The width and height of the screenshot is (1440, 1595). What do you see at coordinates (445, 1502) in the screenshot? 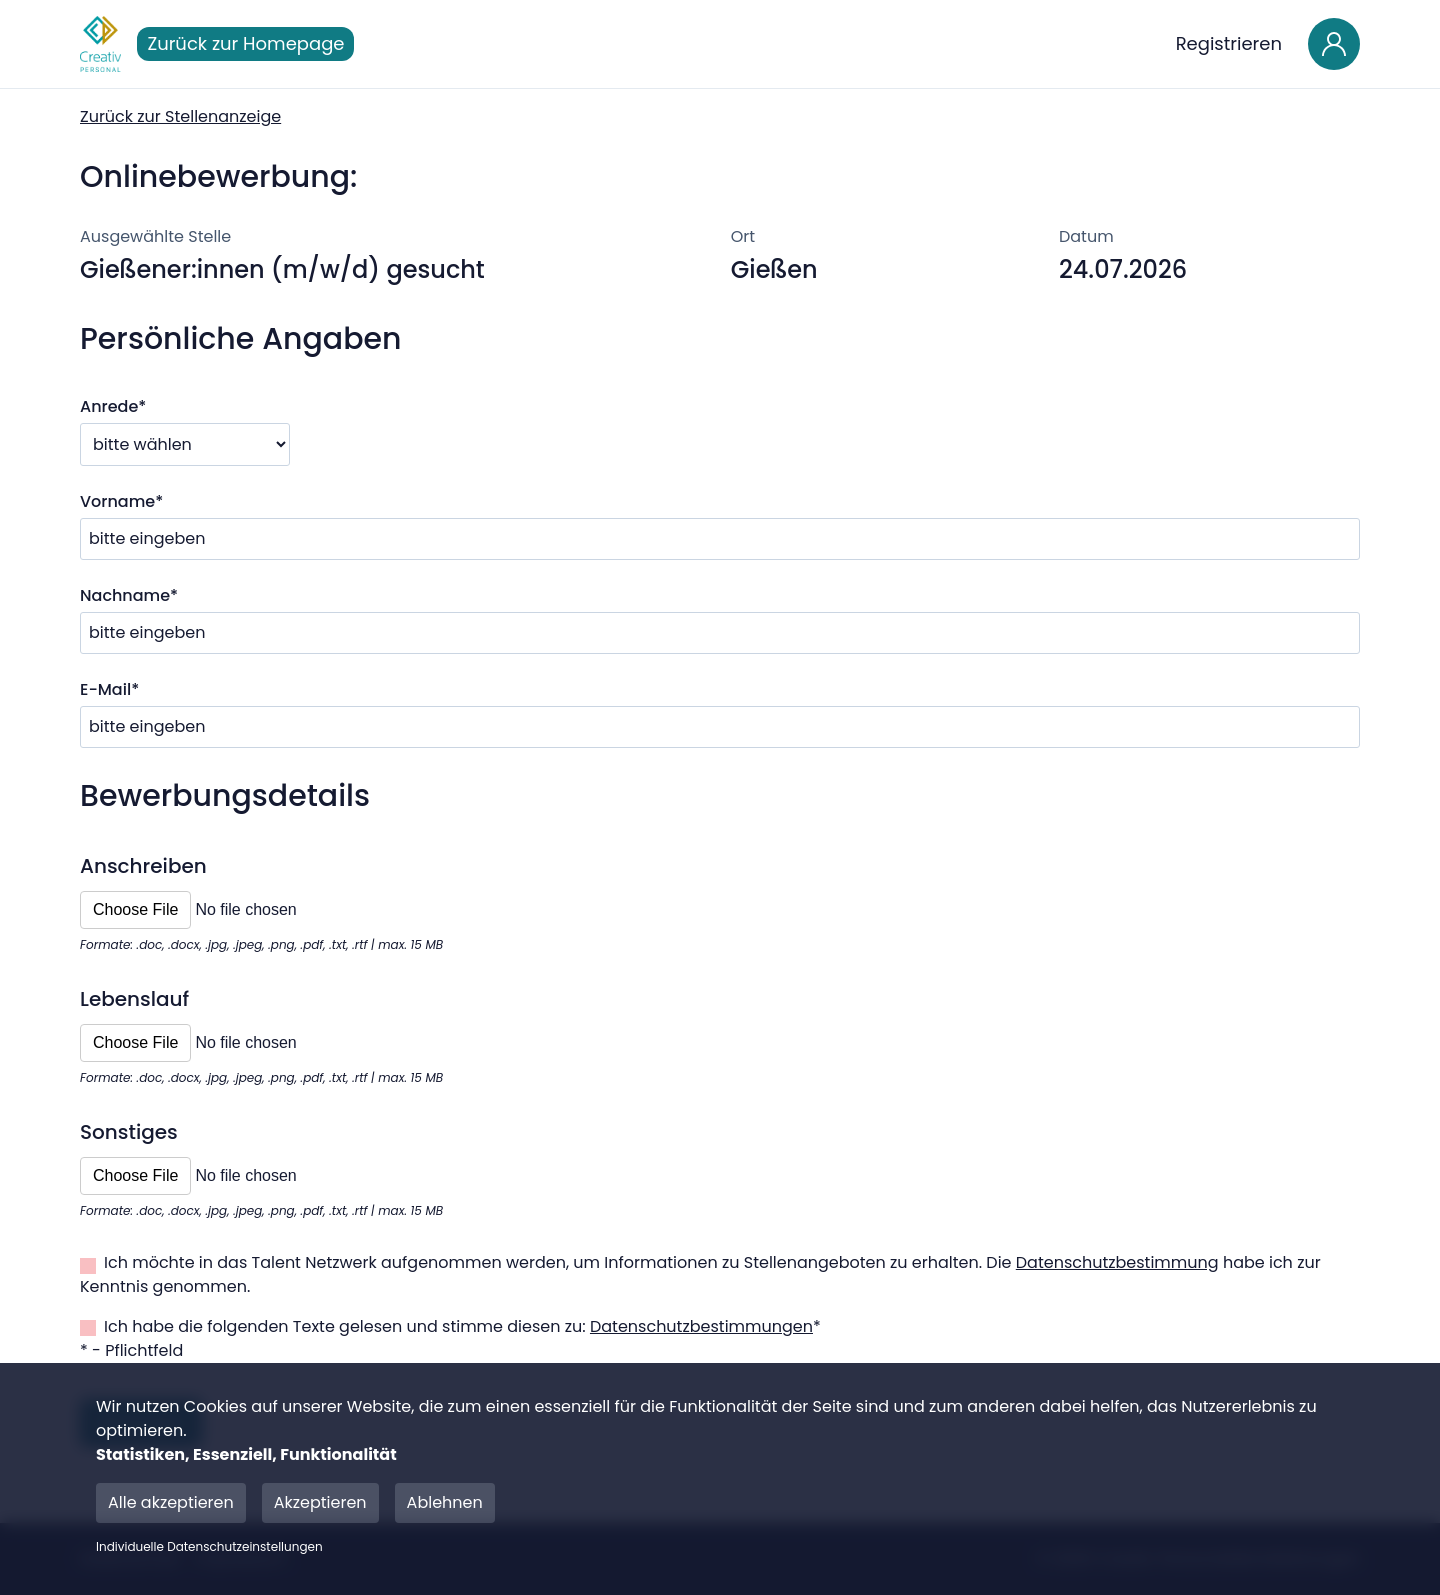
I see `Ablehnen` at bounding box center [445, 1502].